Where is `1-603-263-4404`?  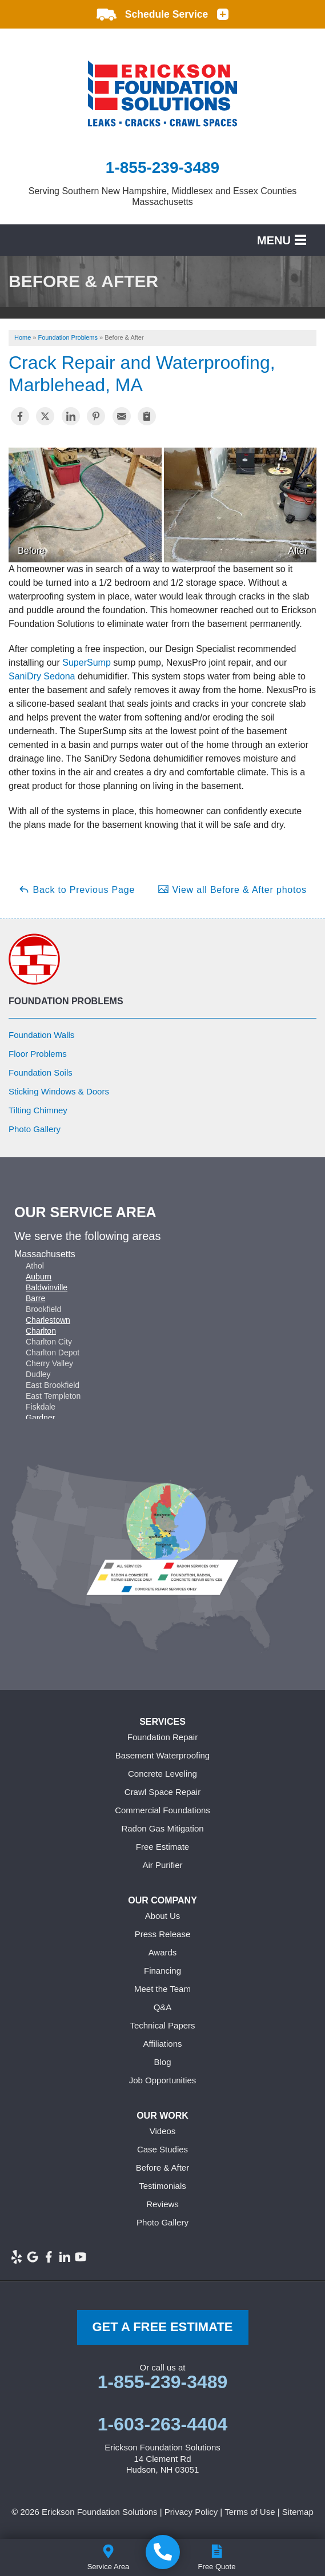 1-603-263-4404 is located at coordinates (163, 2424).